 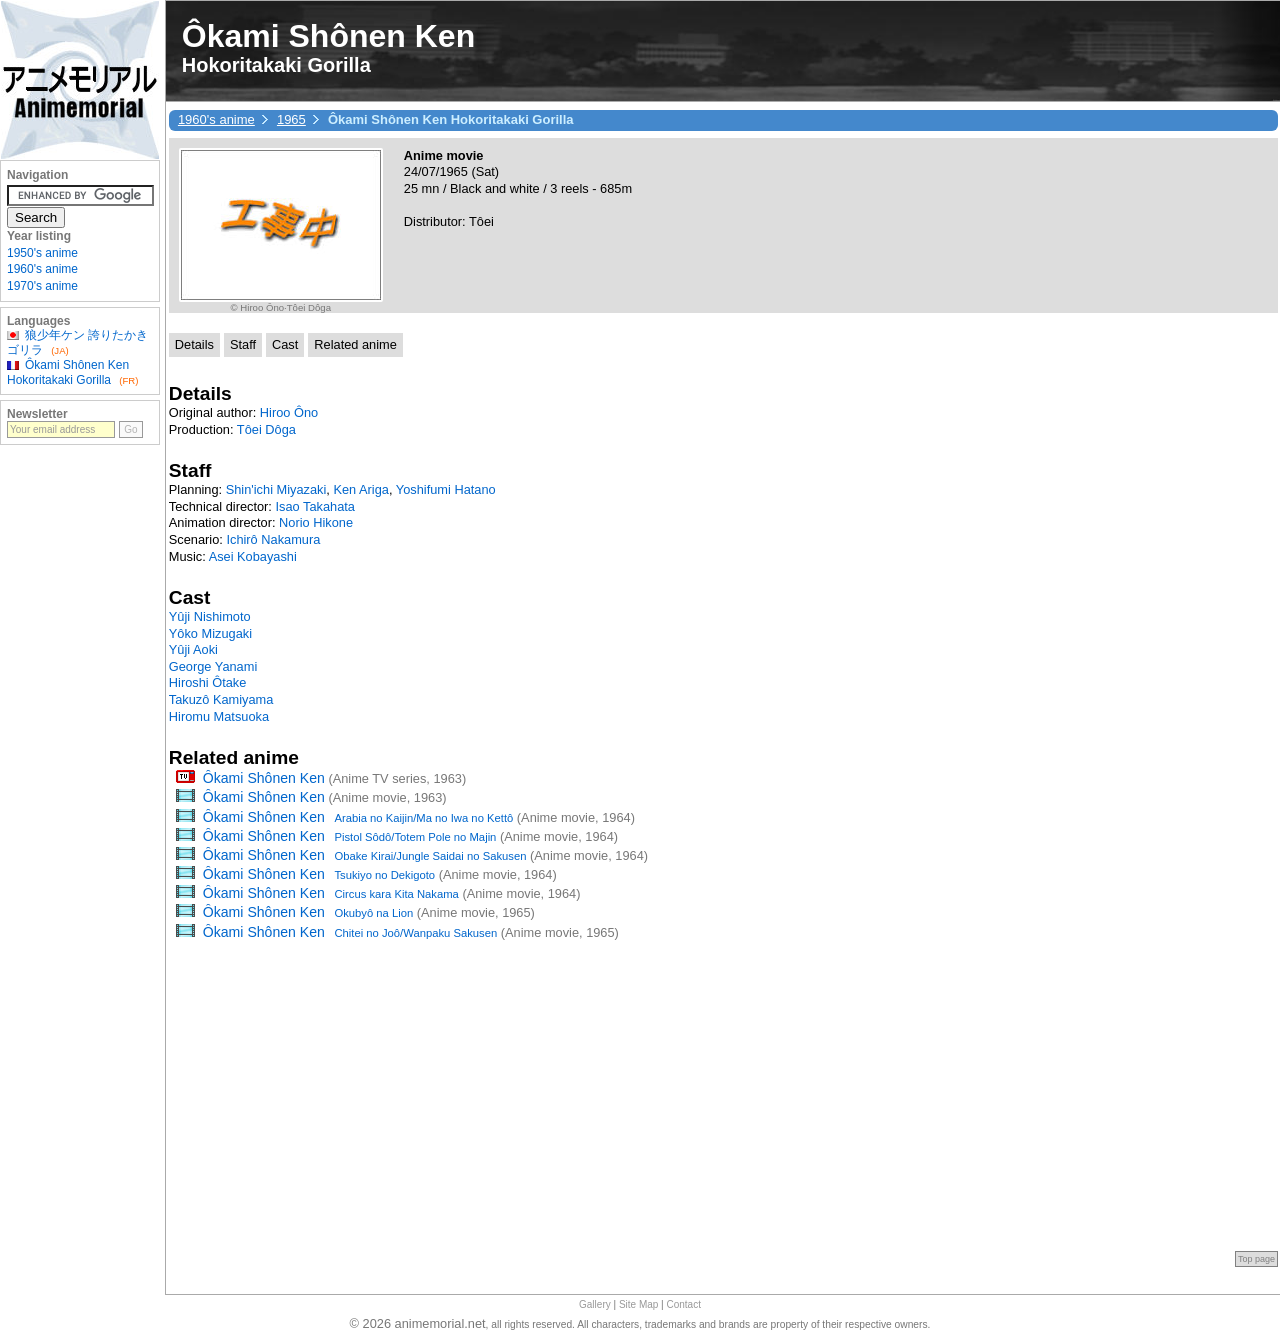 I want to click on Tôei Dôga, so click(x=266, y=429).